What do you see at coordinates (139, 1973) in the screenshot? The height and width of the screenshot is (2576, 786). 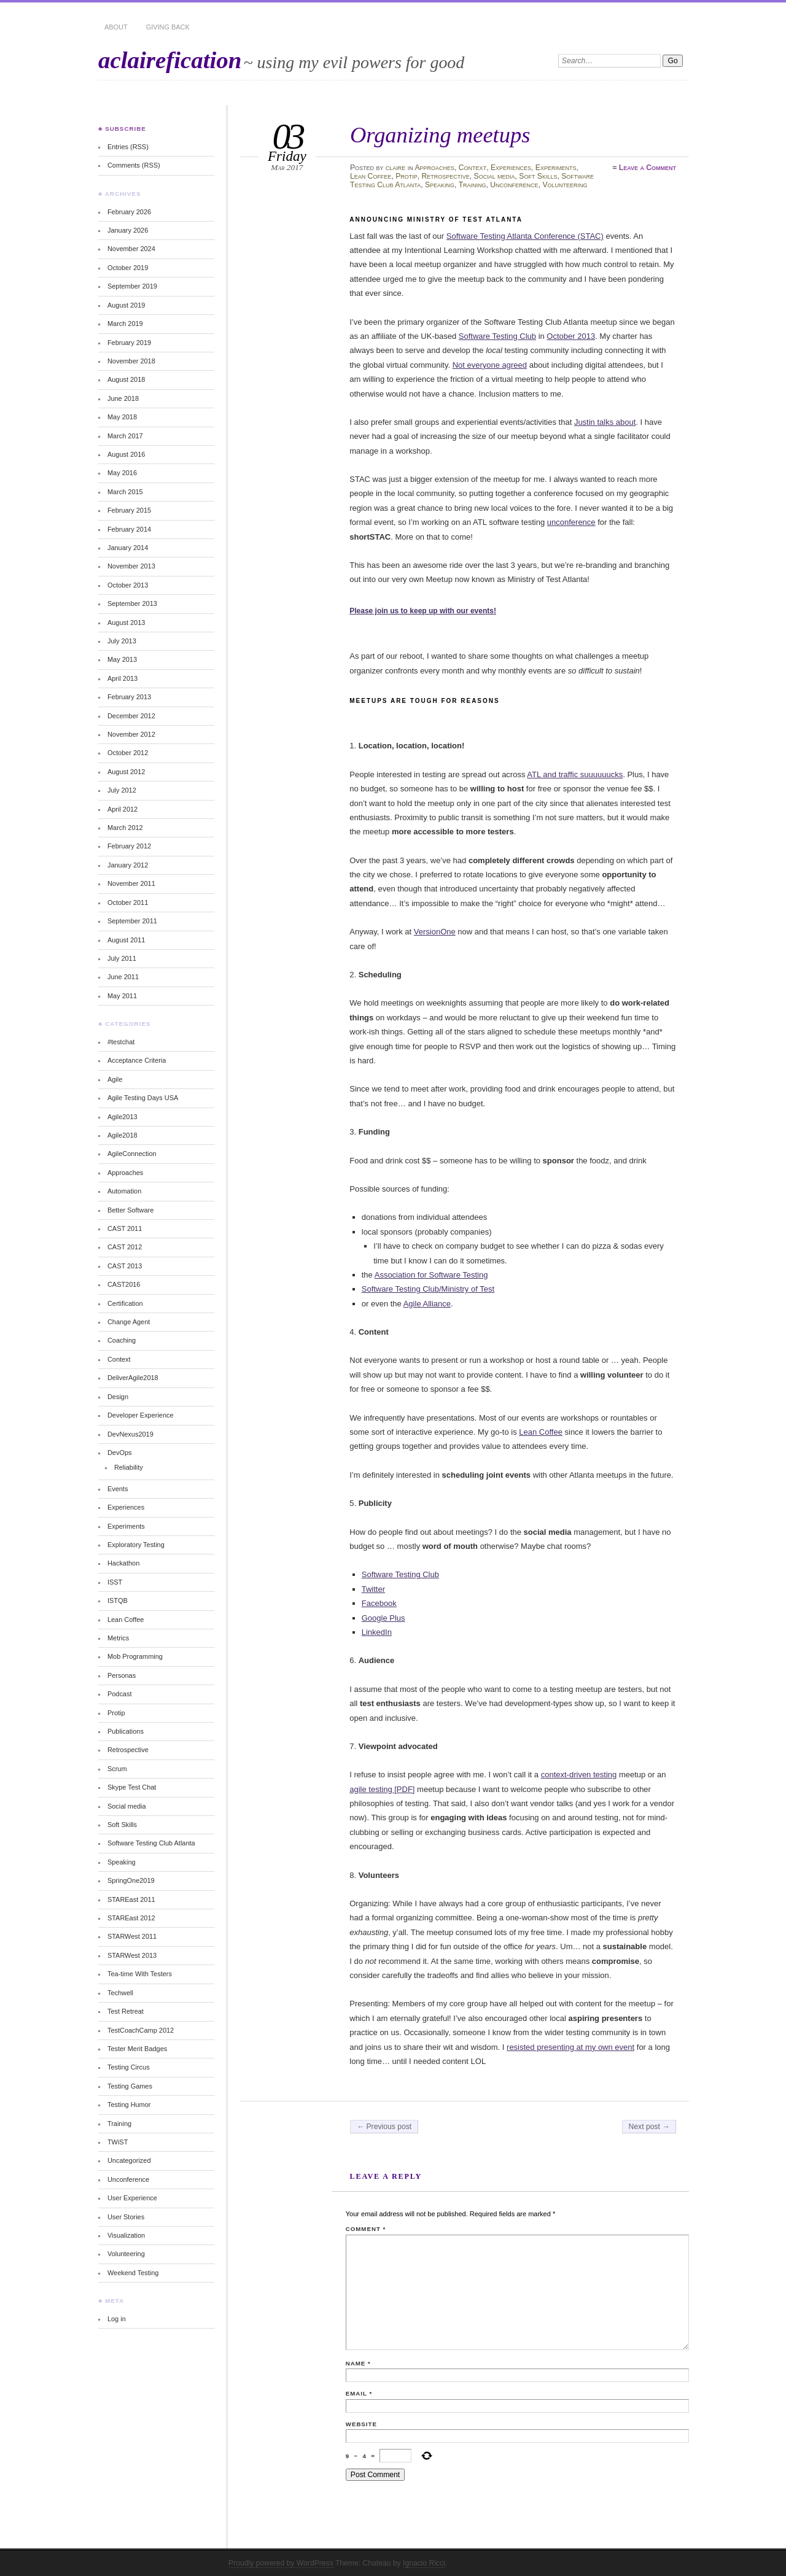 I see `Tea-time With Testers` at bounding box center [139, 1973].